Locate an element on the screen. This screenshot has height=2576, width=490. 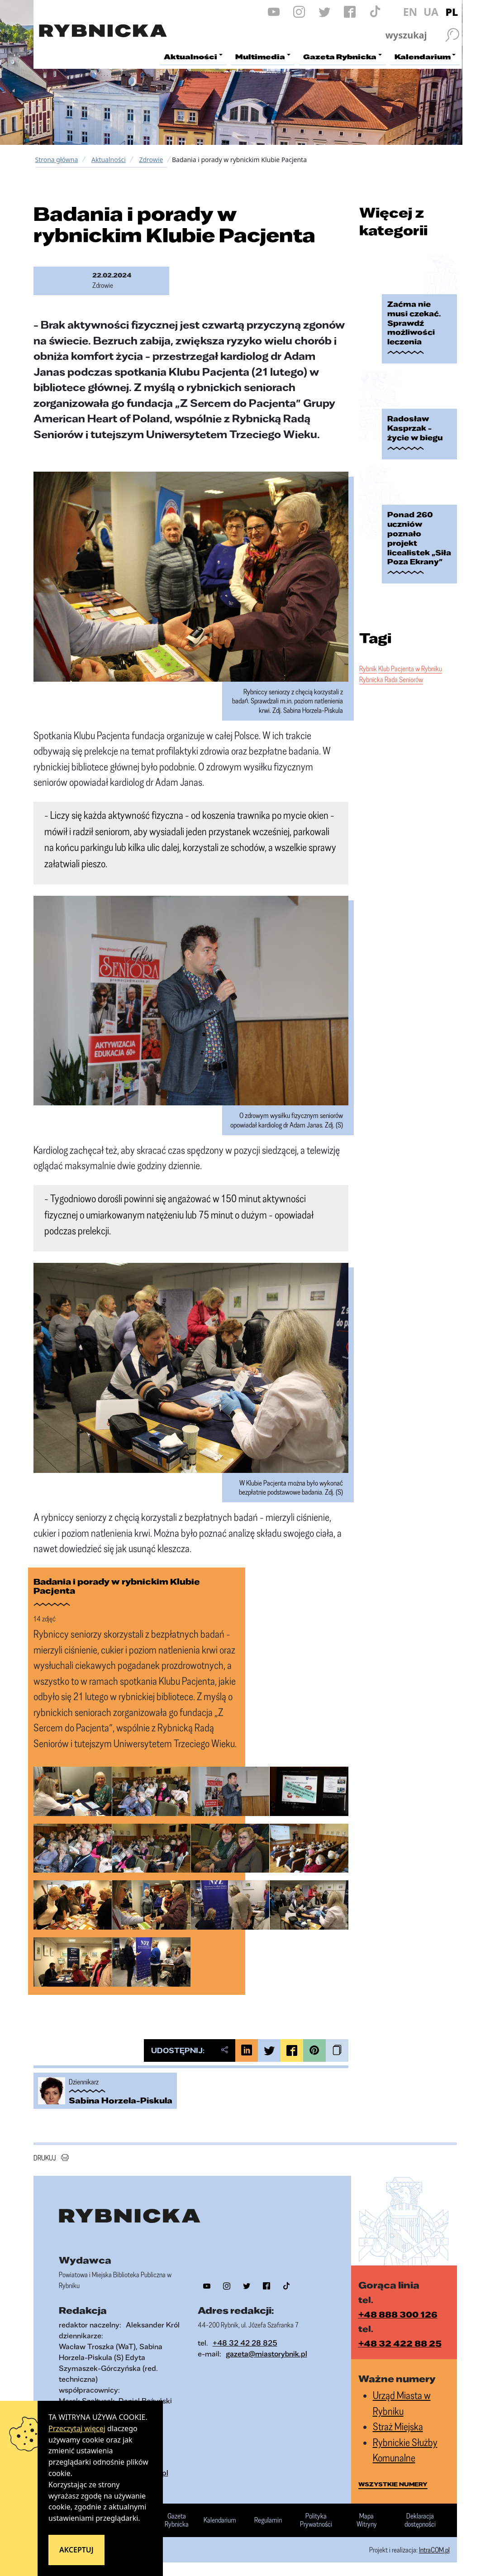
PL is located at coordinates (452, 12).